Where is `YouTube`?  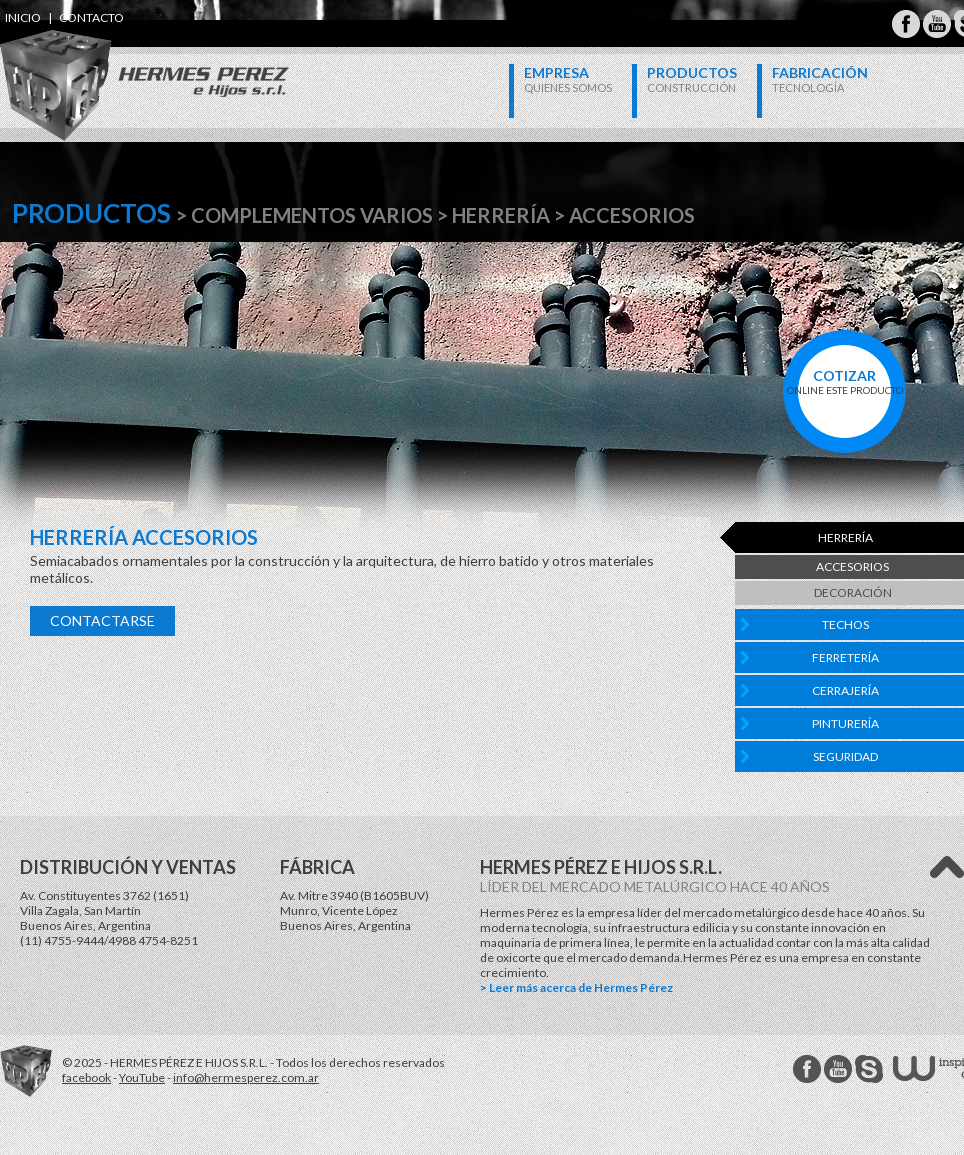 YouTube is located at coordinates (142, 1077).